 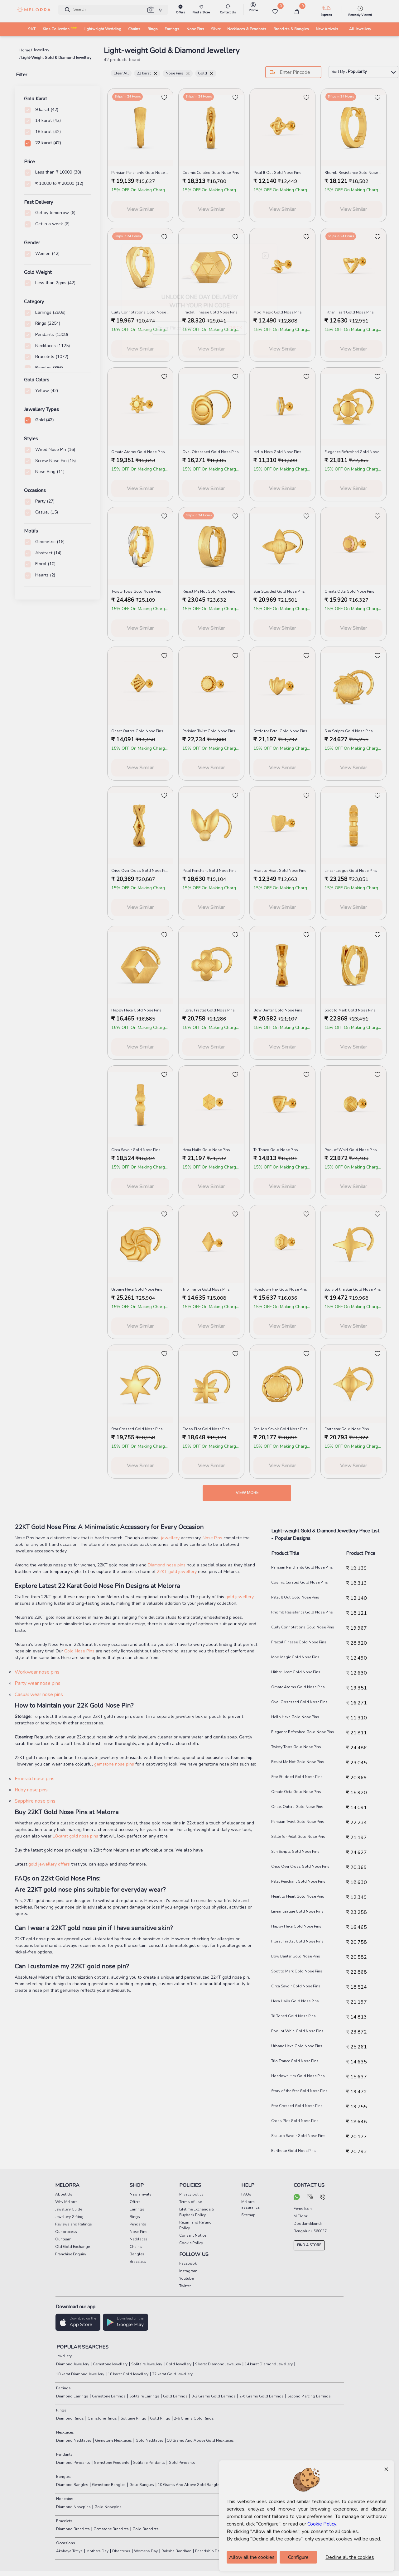 What do you see at coordinates (348, 731) in the screenshot?
I see `Sun Scripts Gold Nose Pins [product title]` at bounding box center [348, 731].